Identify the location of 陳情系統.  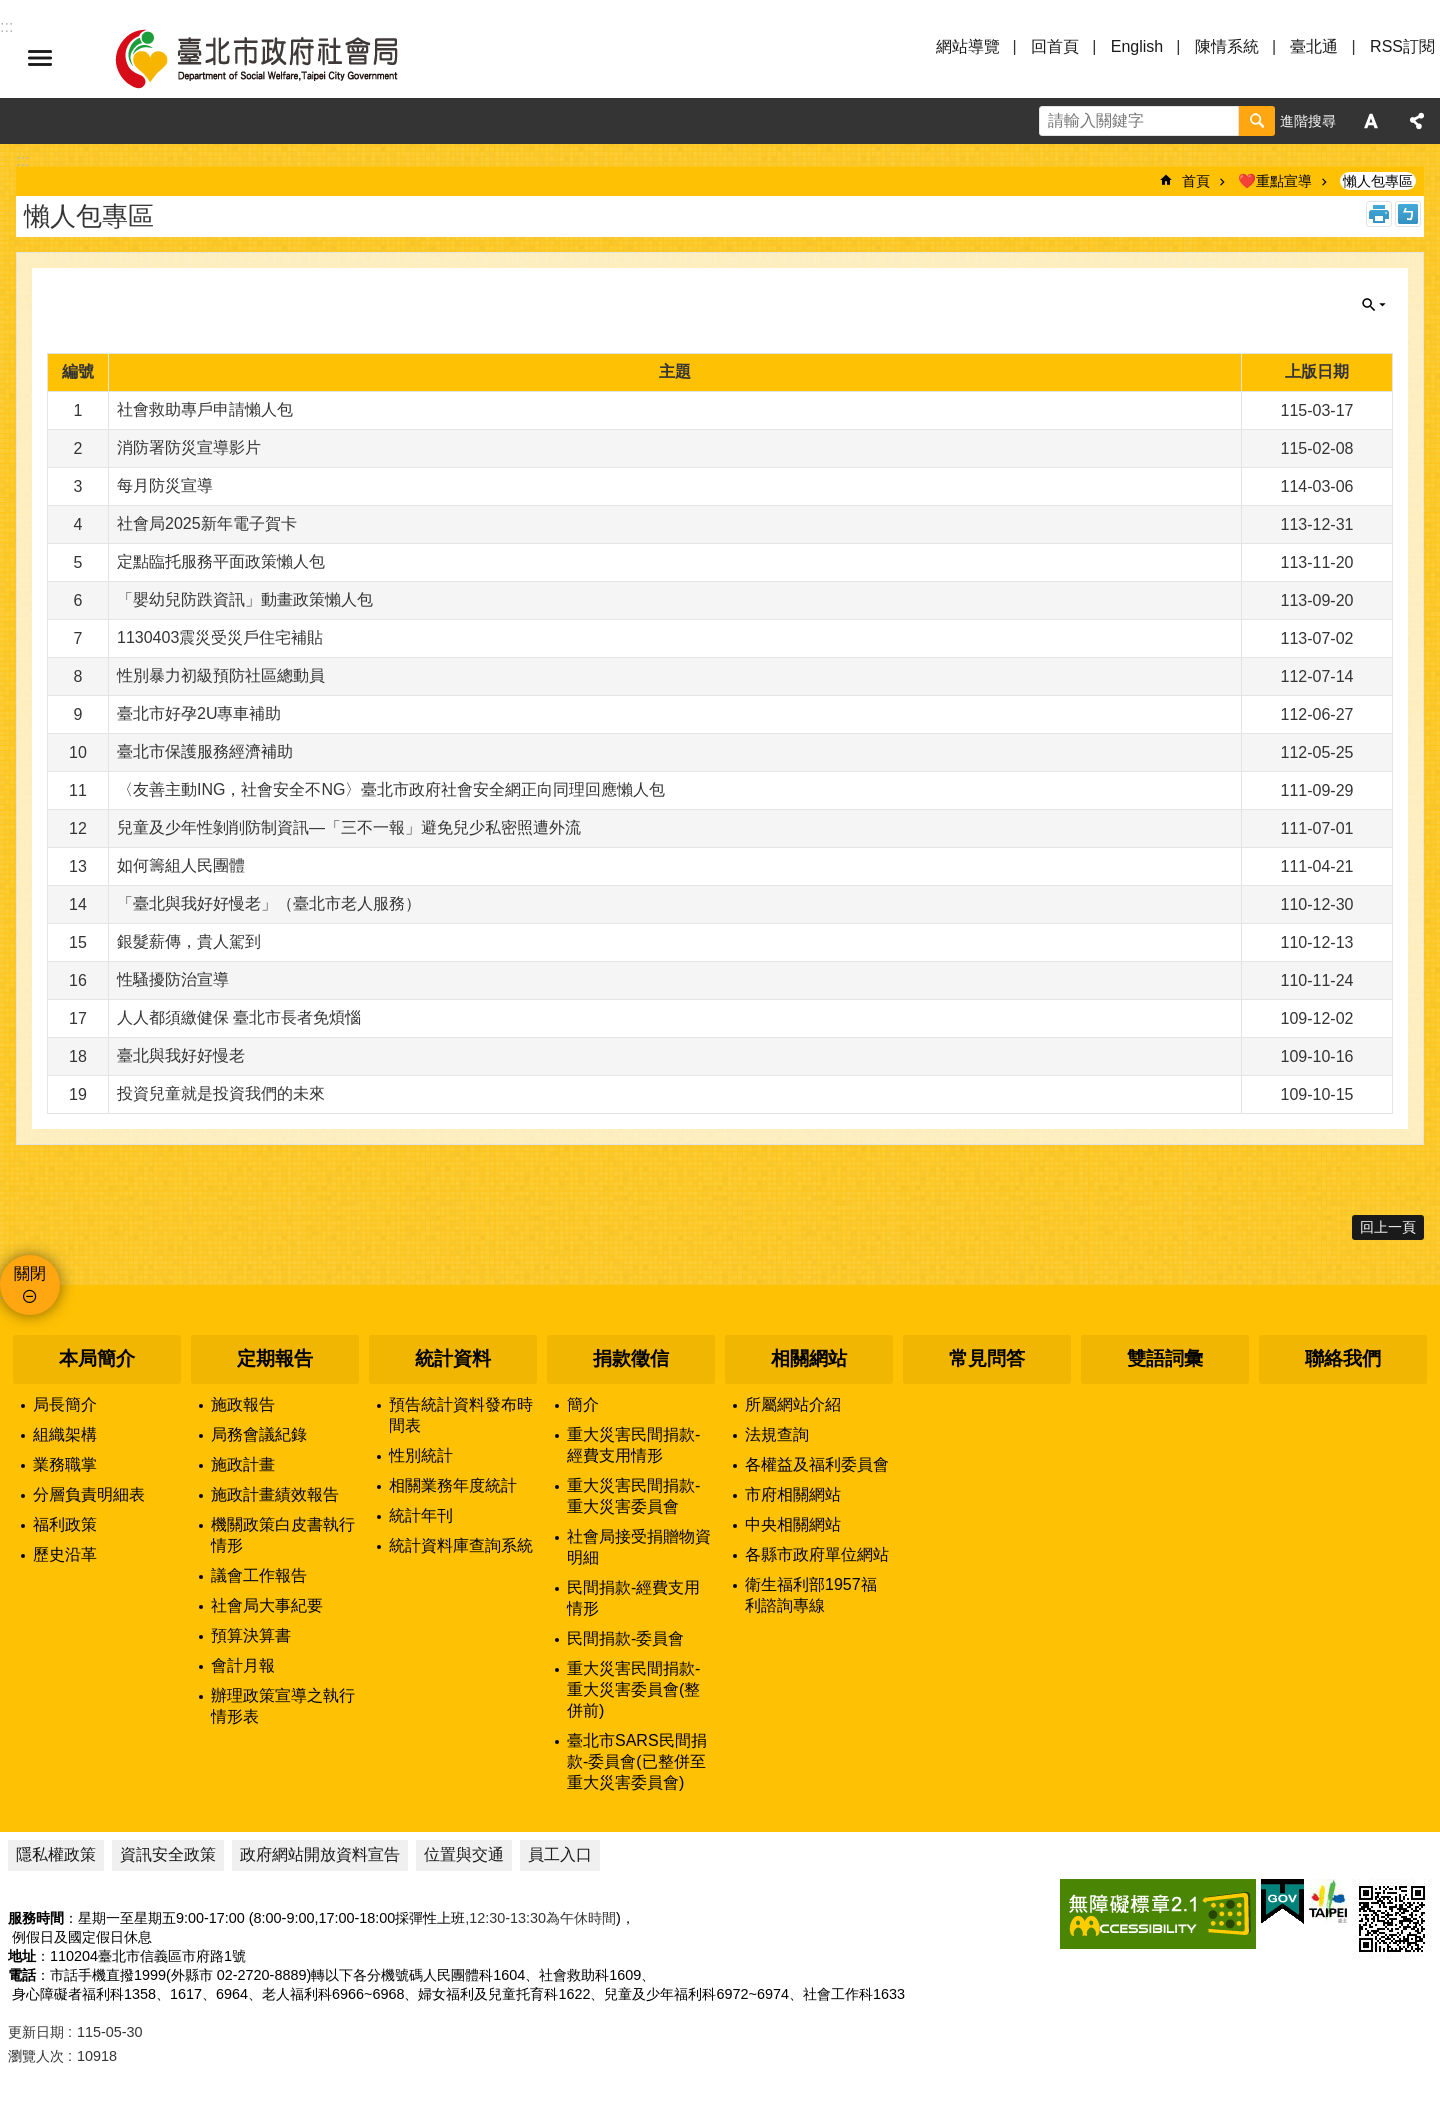
(1227, 46).